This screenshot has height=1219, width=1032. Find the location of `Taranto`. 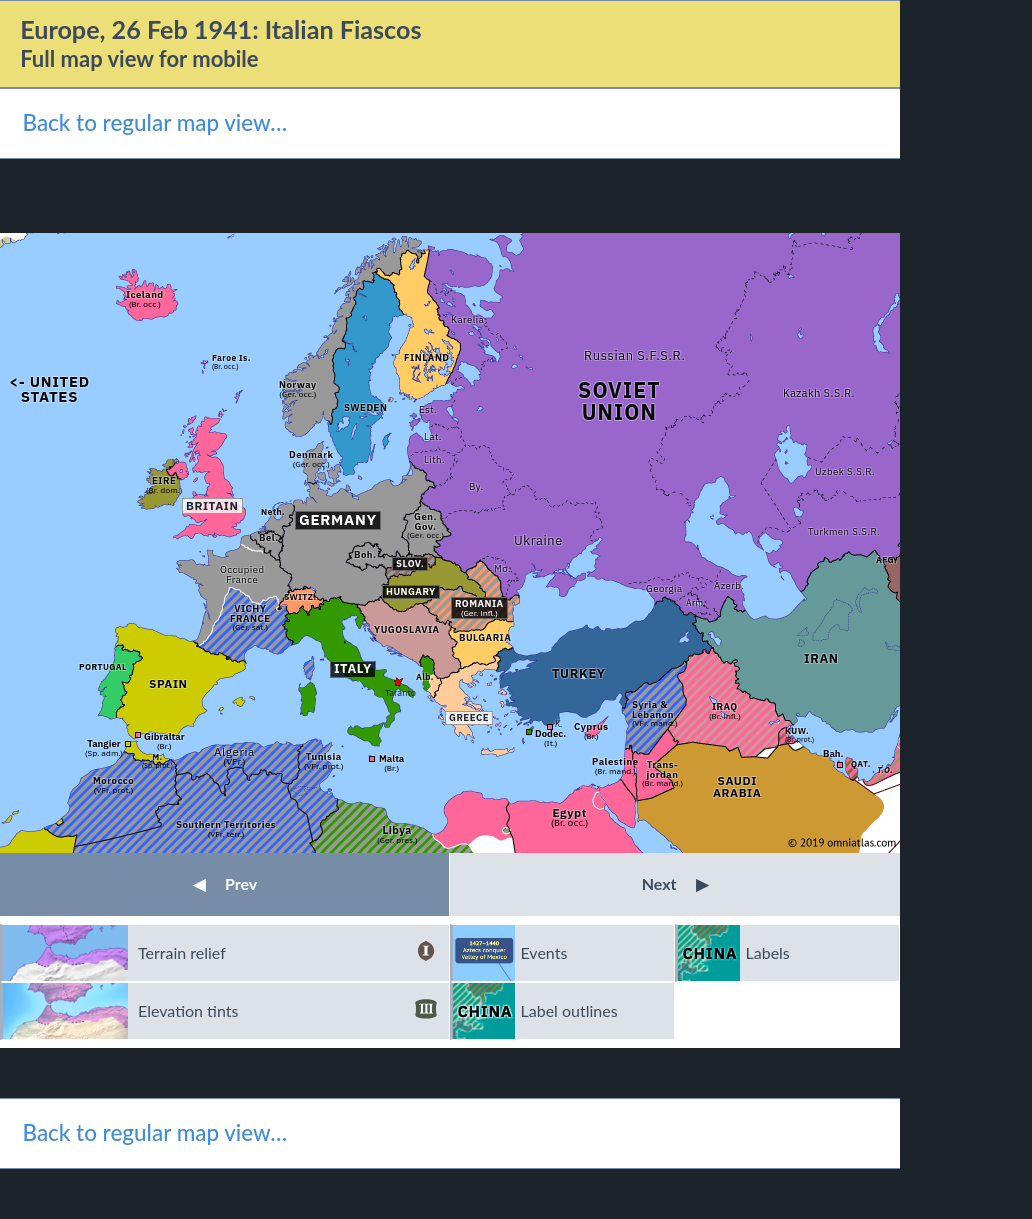

Taranto is located at coordinates (400, 692).